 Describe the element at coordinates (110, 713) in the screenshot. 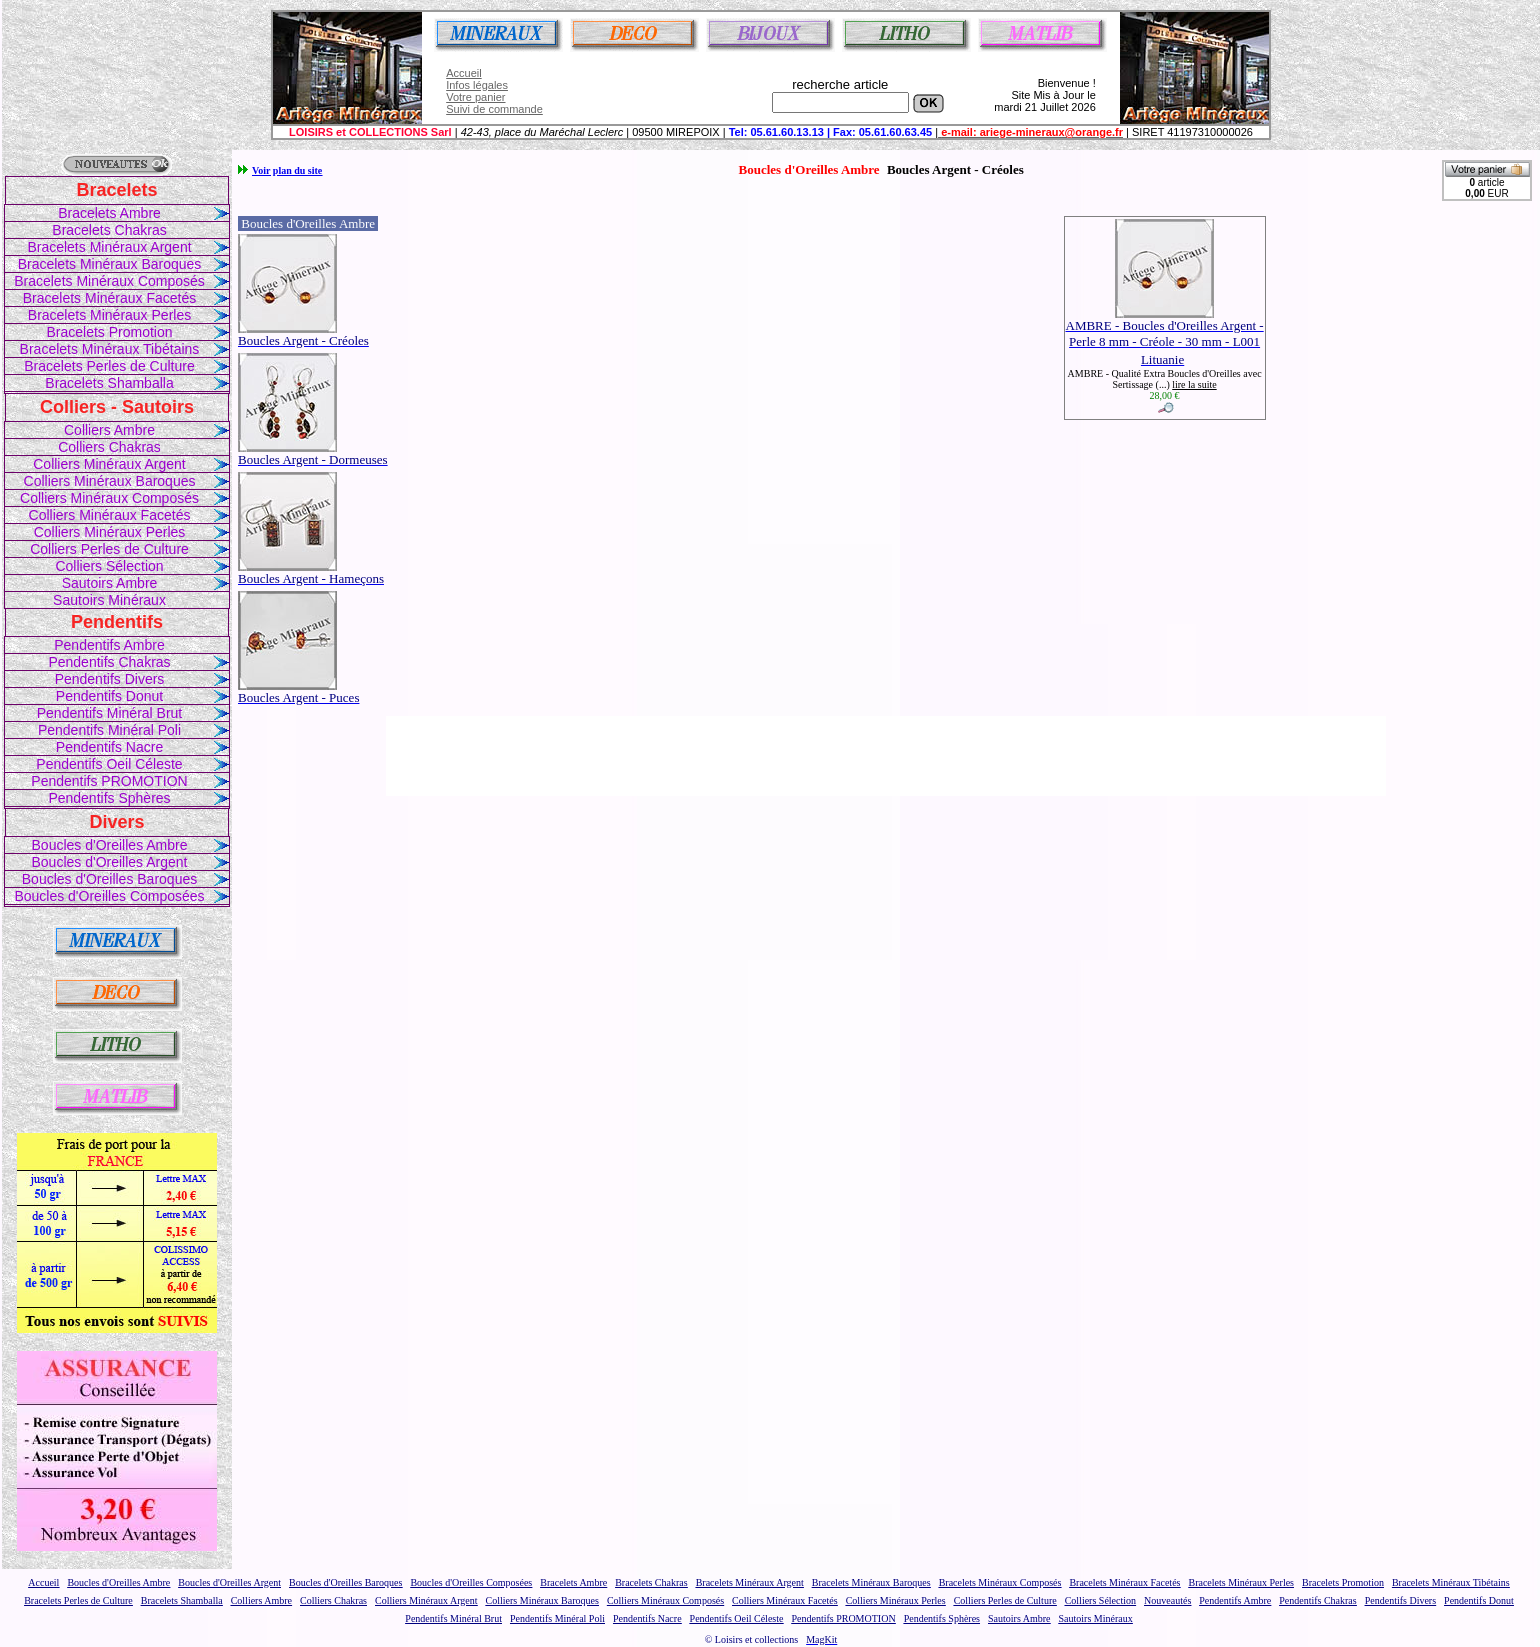

I see `Pendentifs Minéral Brut` at that location.